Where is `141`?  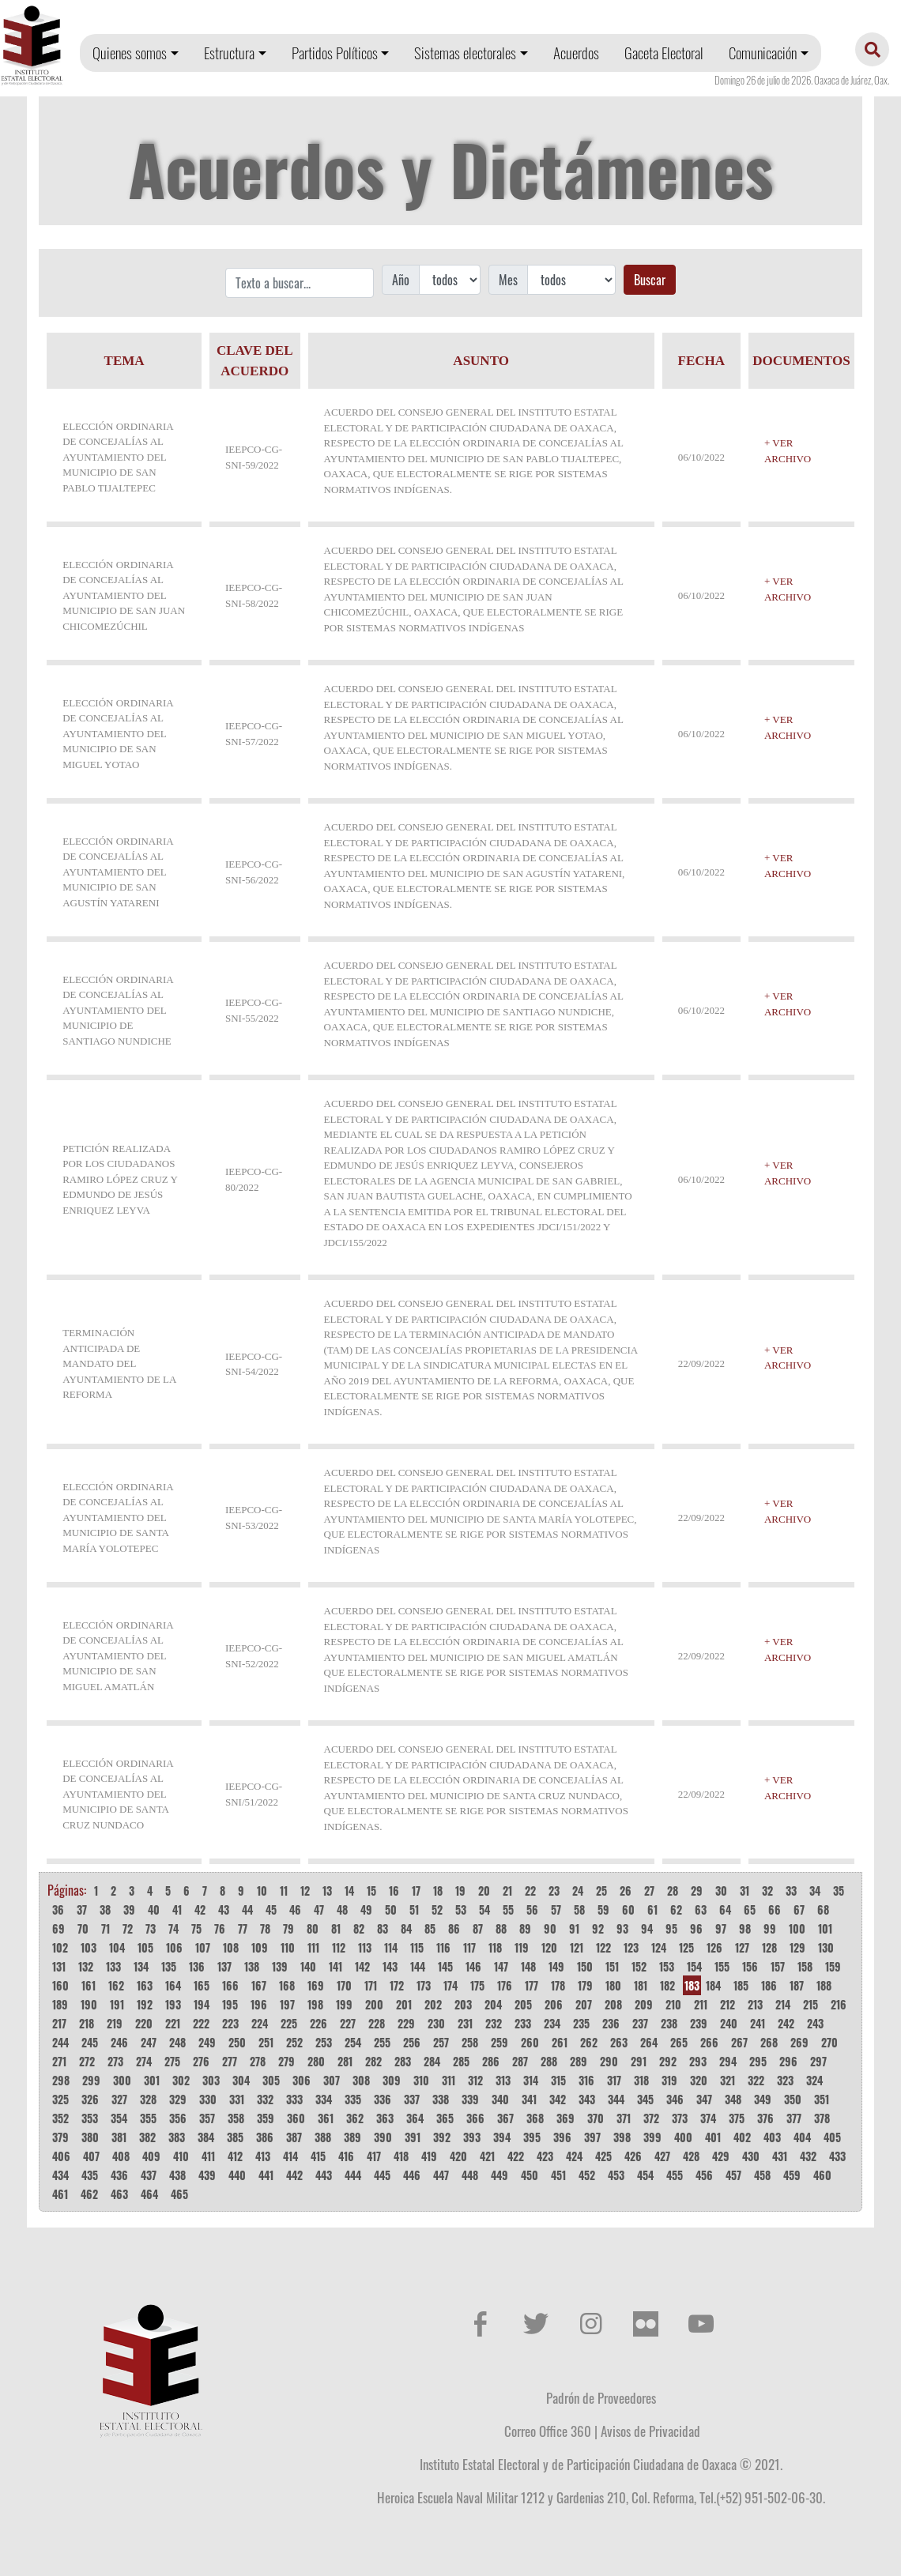
141 is located at coordinates (335, 1966).